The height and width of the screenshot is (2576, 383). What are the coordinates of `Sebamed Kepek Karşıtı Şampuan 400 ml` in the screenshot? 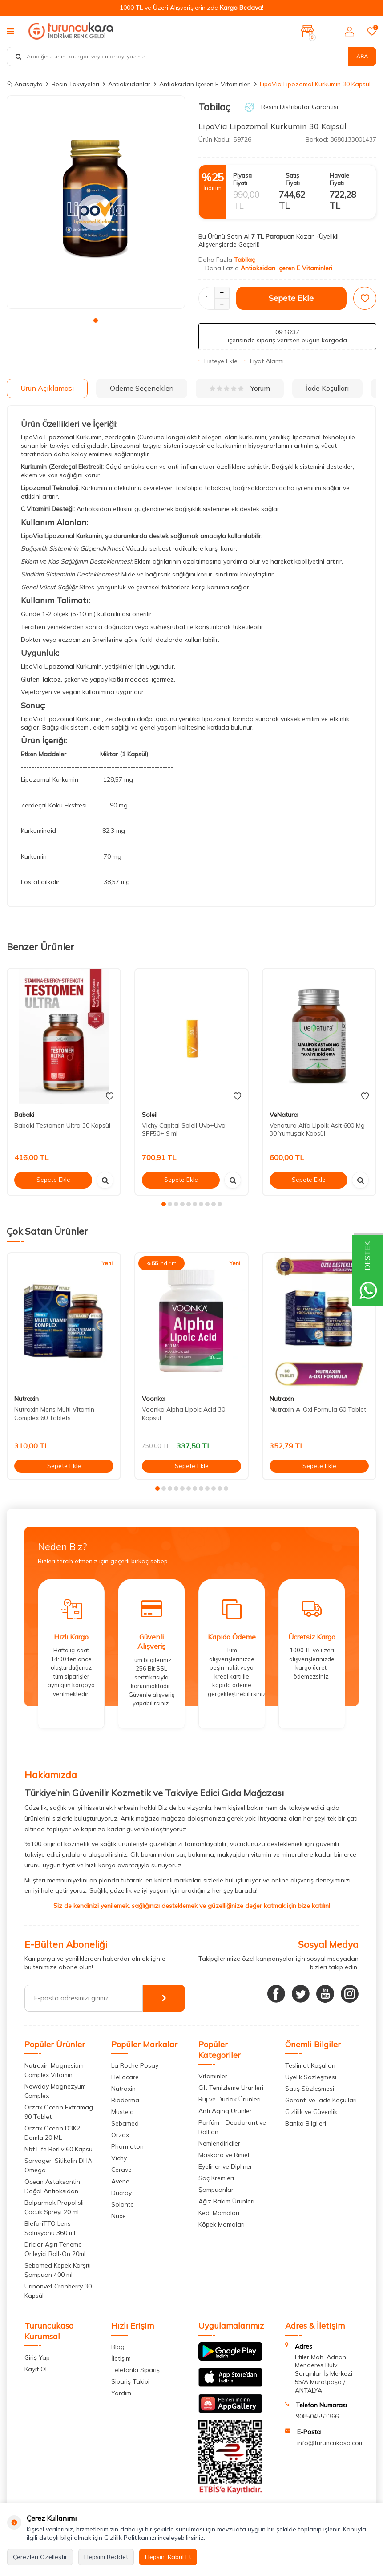 It's located at (57, 2270).